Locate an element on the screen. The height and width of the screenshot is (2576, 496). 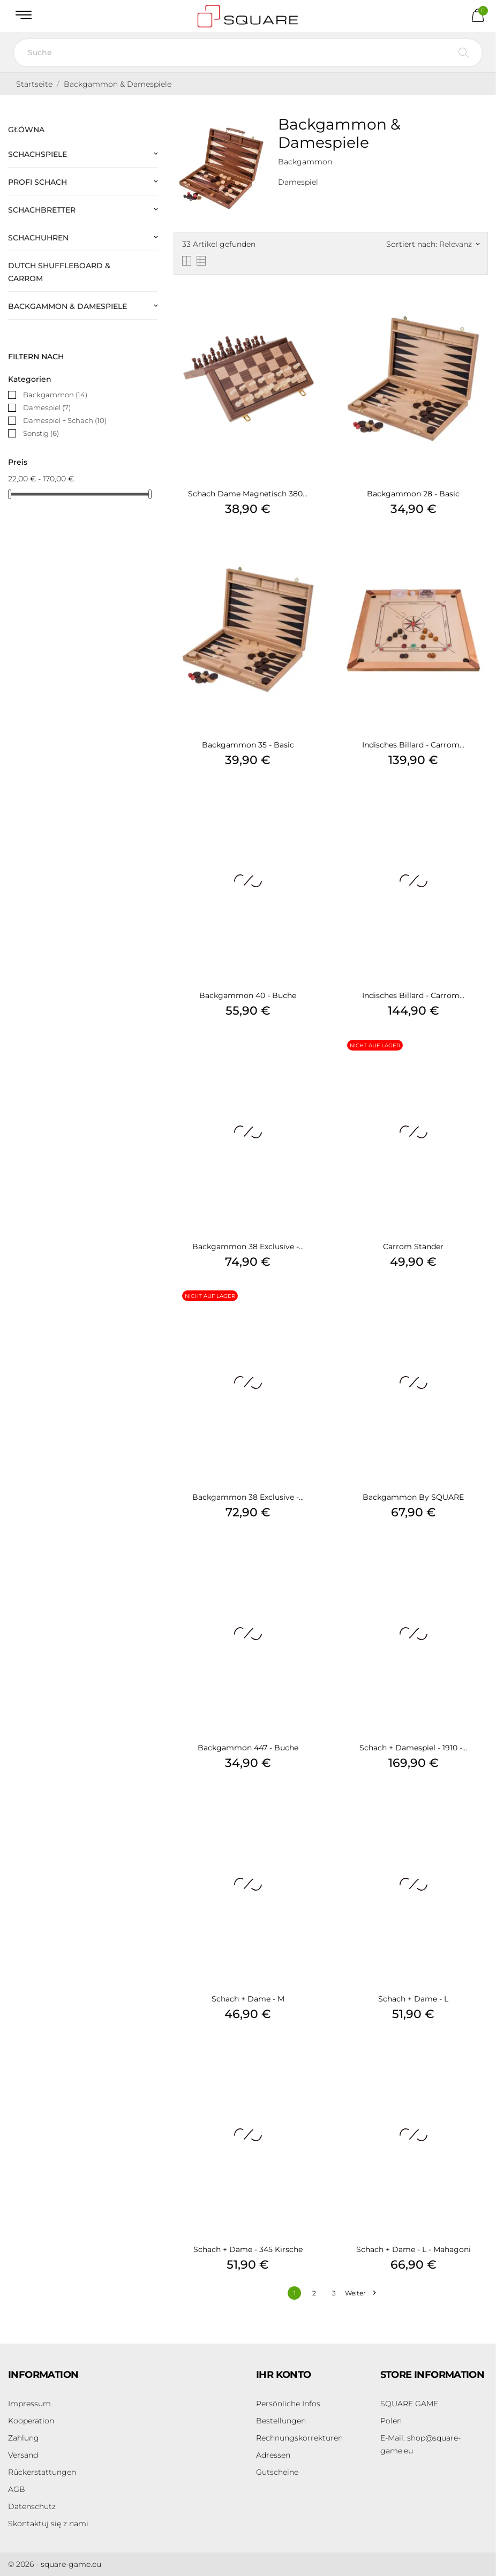
Damespiel is located at coordinates (47, 407).